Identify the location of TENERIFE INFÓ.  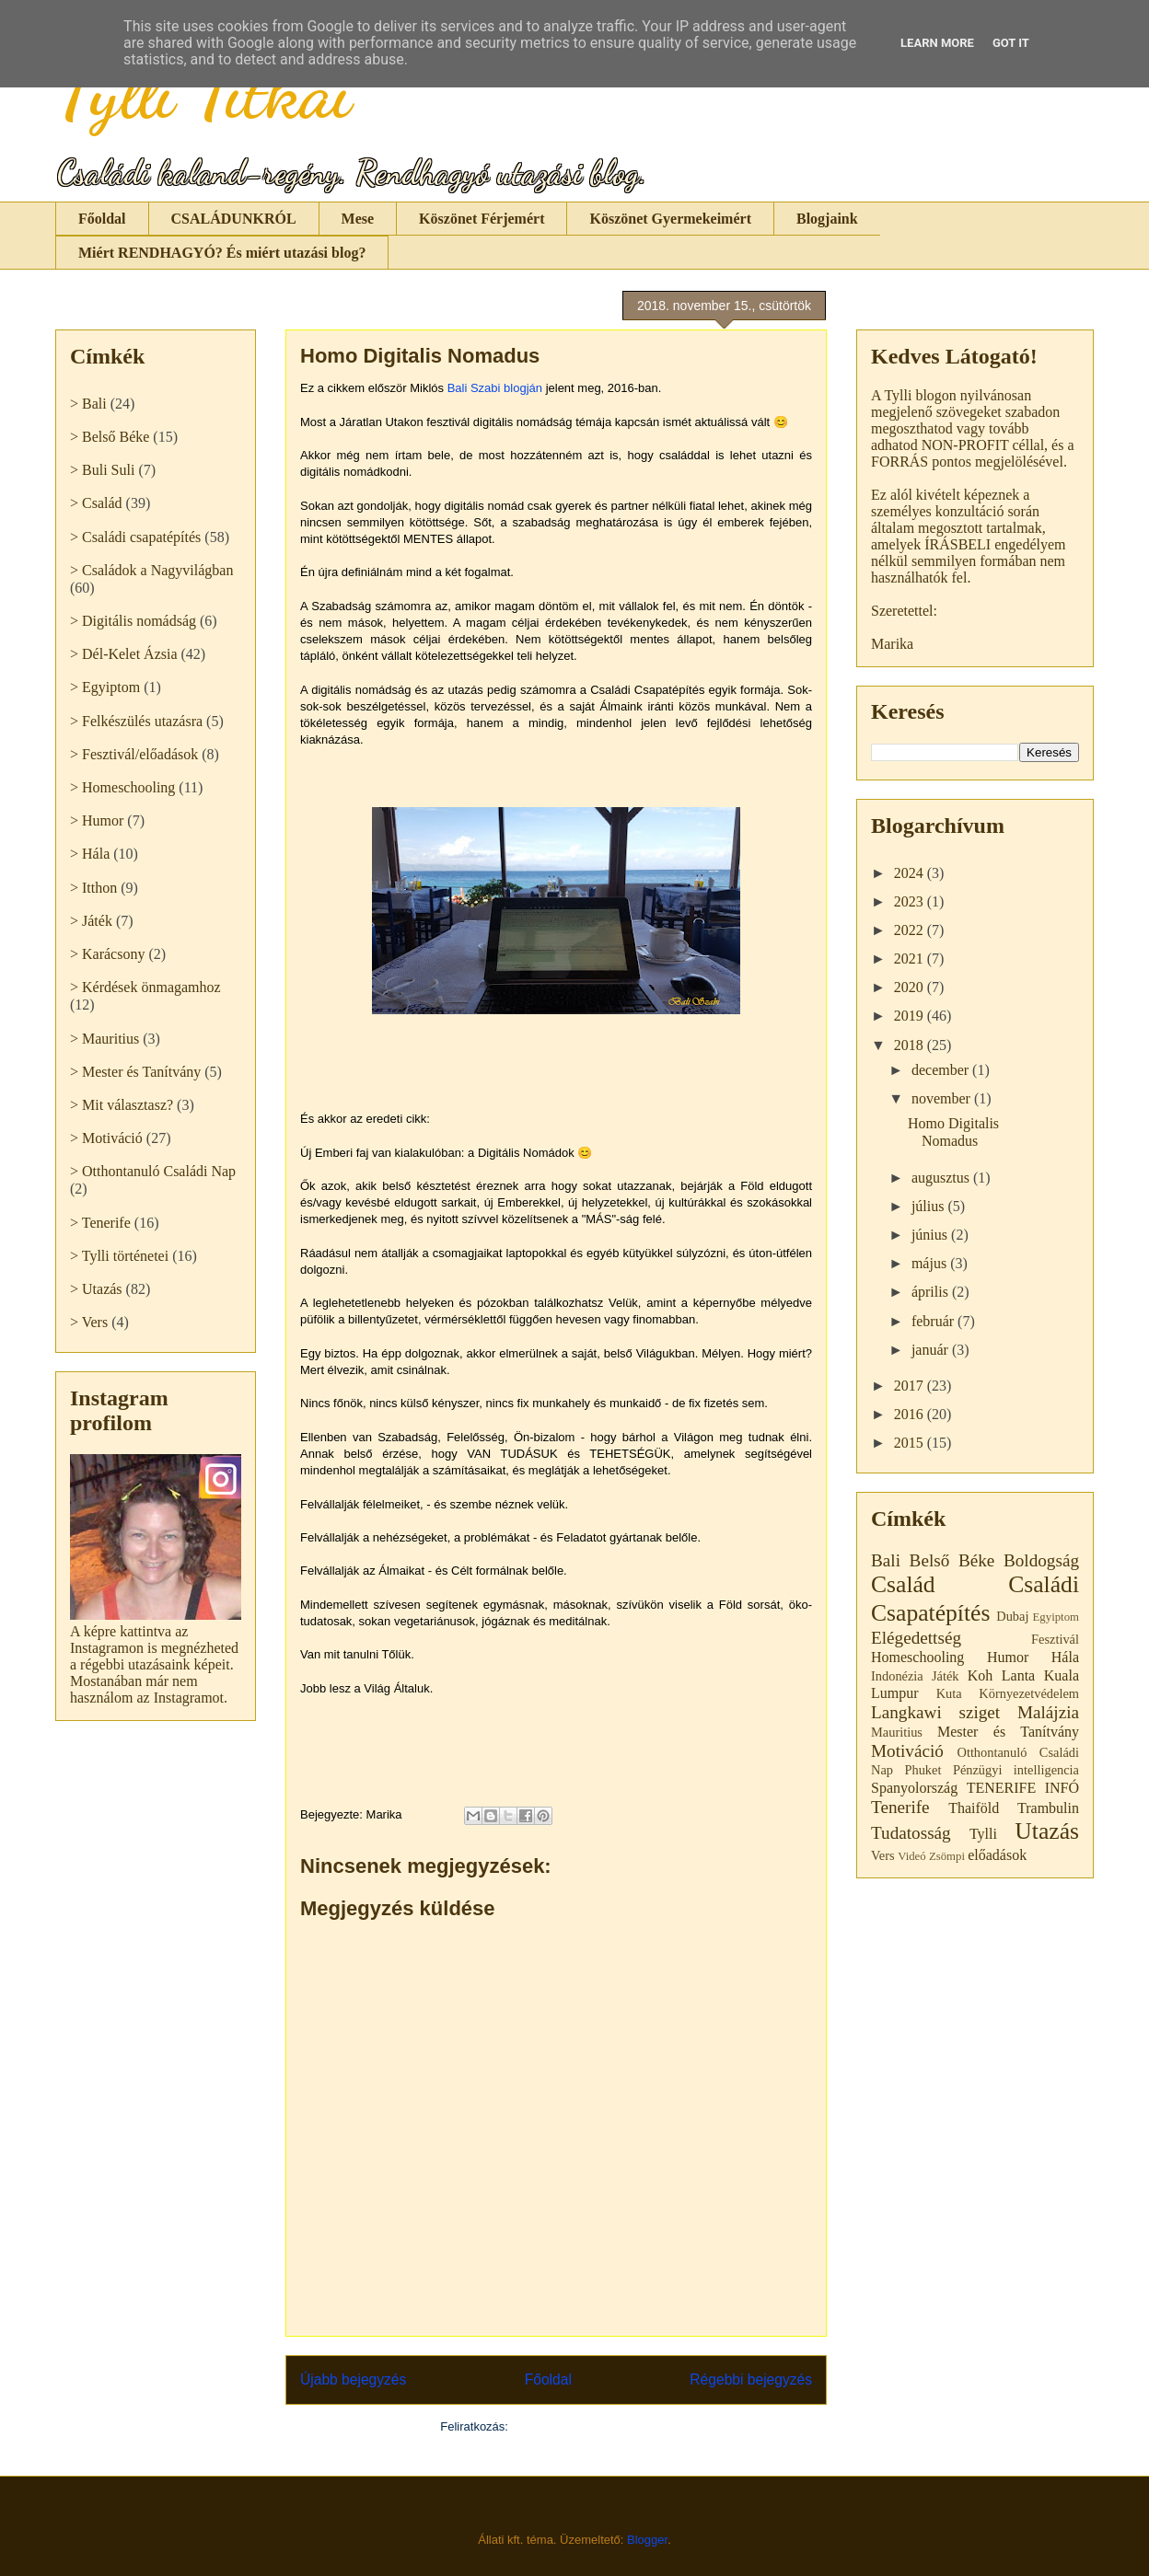
(1023, 1788).